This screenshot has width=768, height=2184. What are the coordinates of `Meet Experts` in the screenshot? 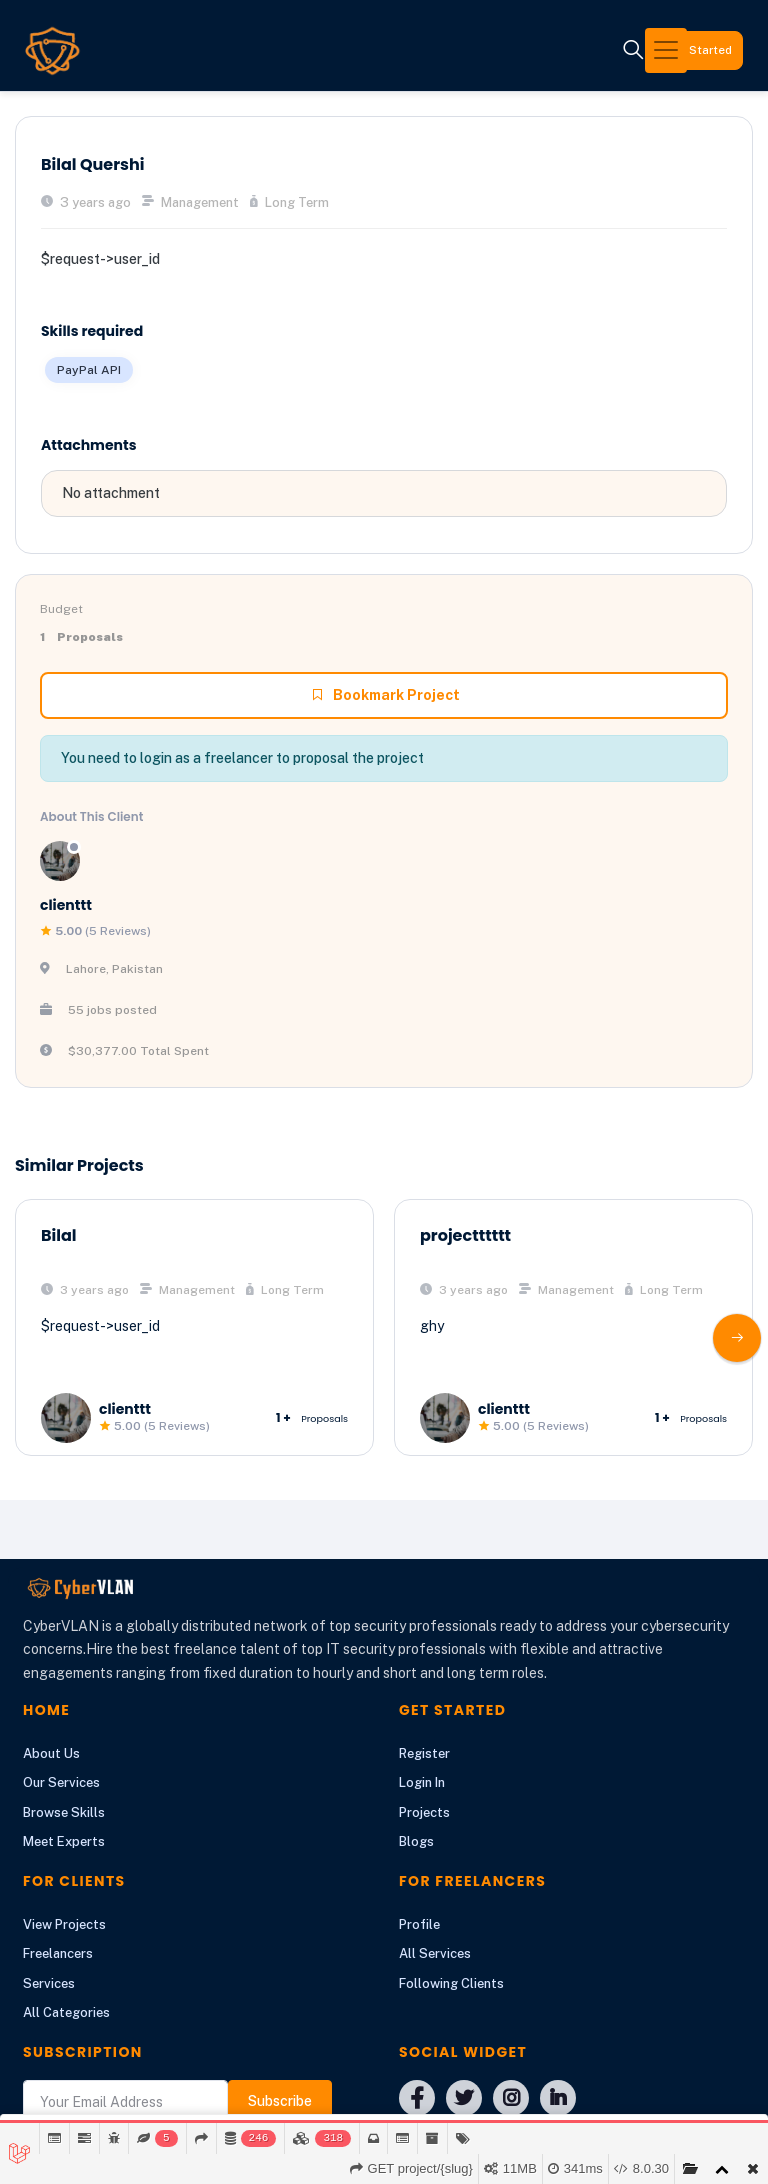 It's located at (64, 1841).